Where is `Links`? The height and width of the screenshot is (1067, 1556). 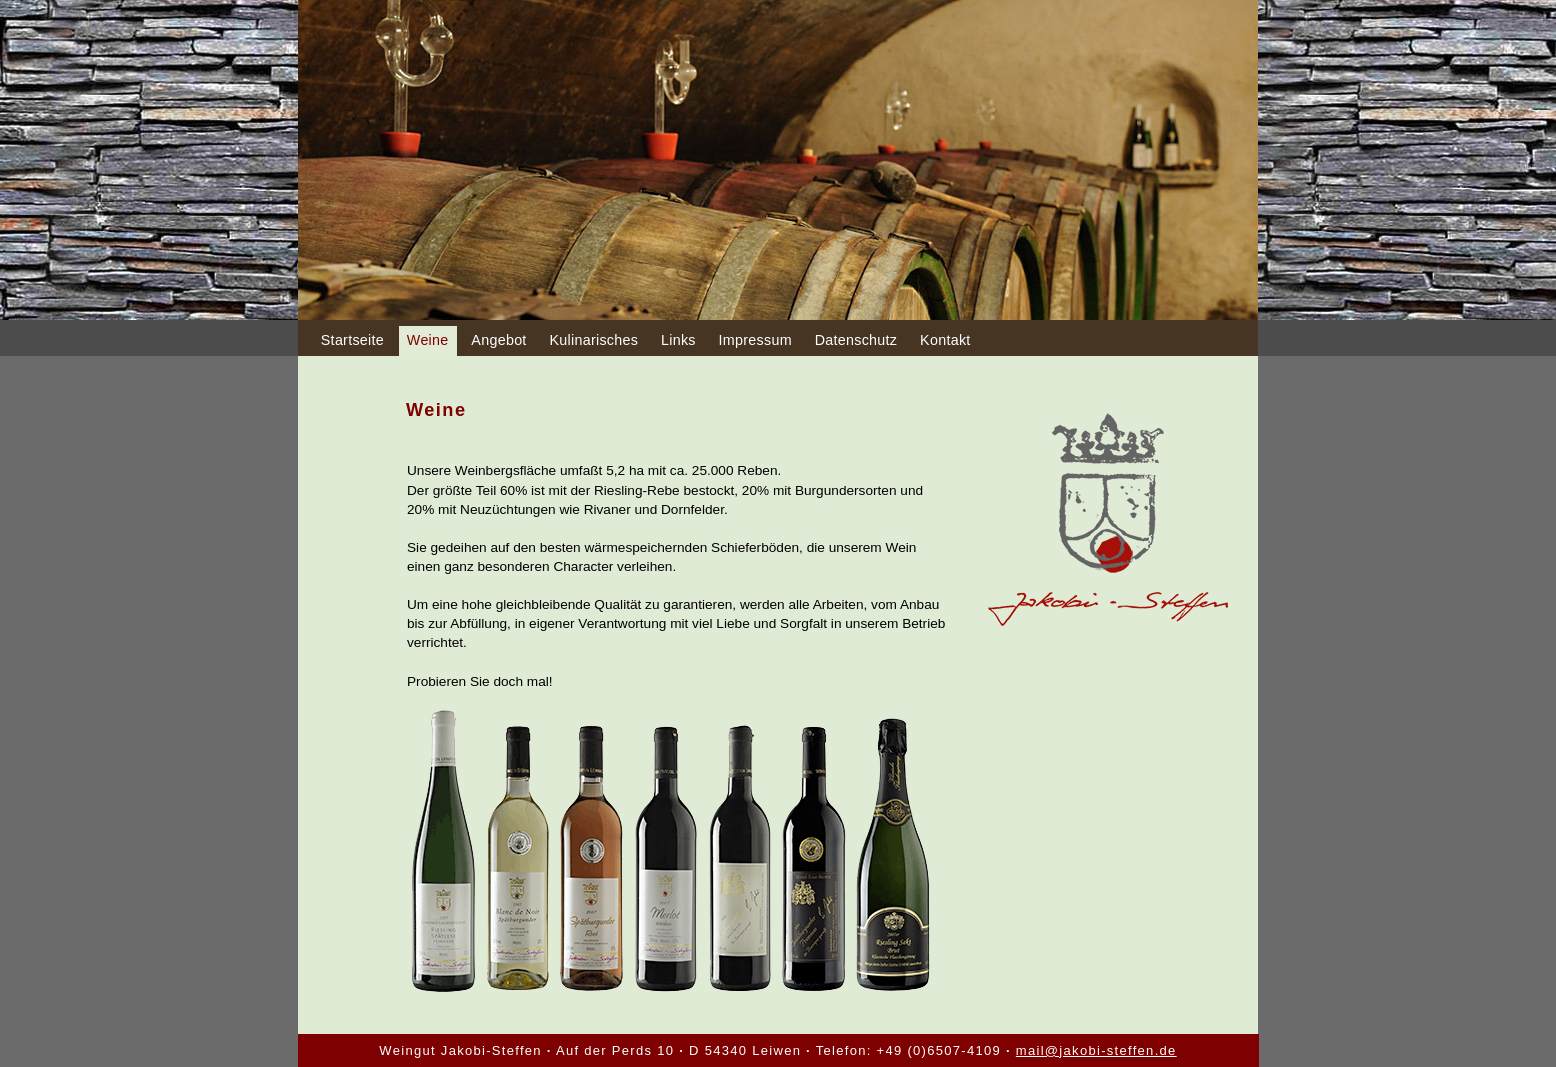 Links is located at coordinates (678, 340).